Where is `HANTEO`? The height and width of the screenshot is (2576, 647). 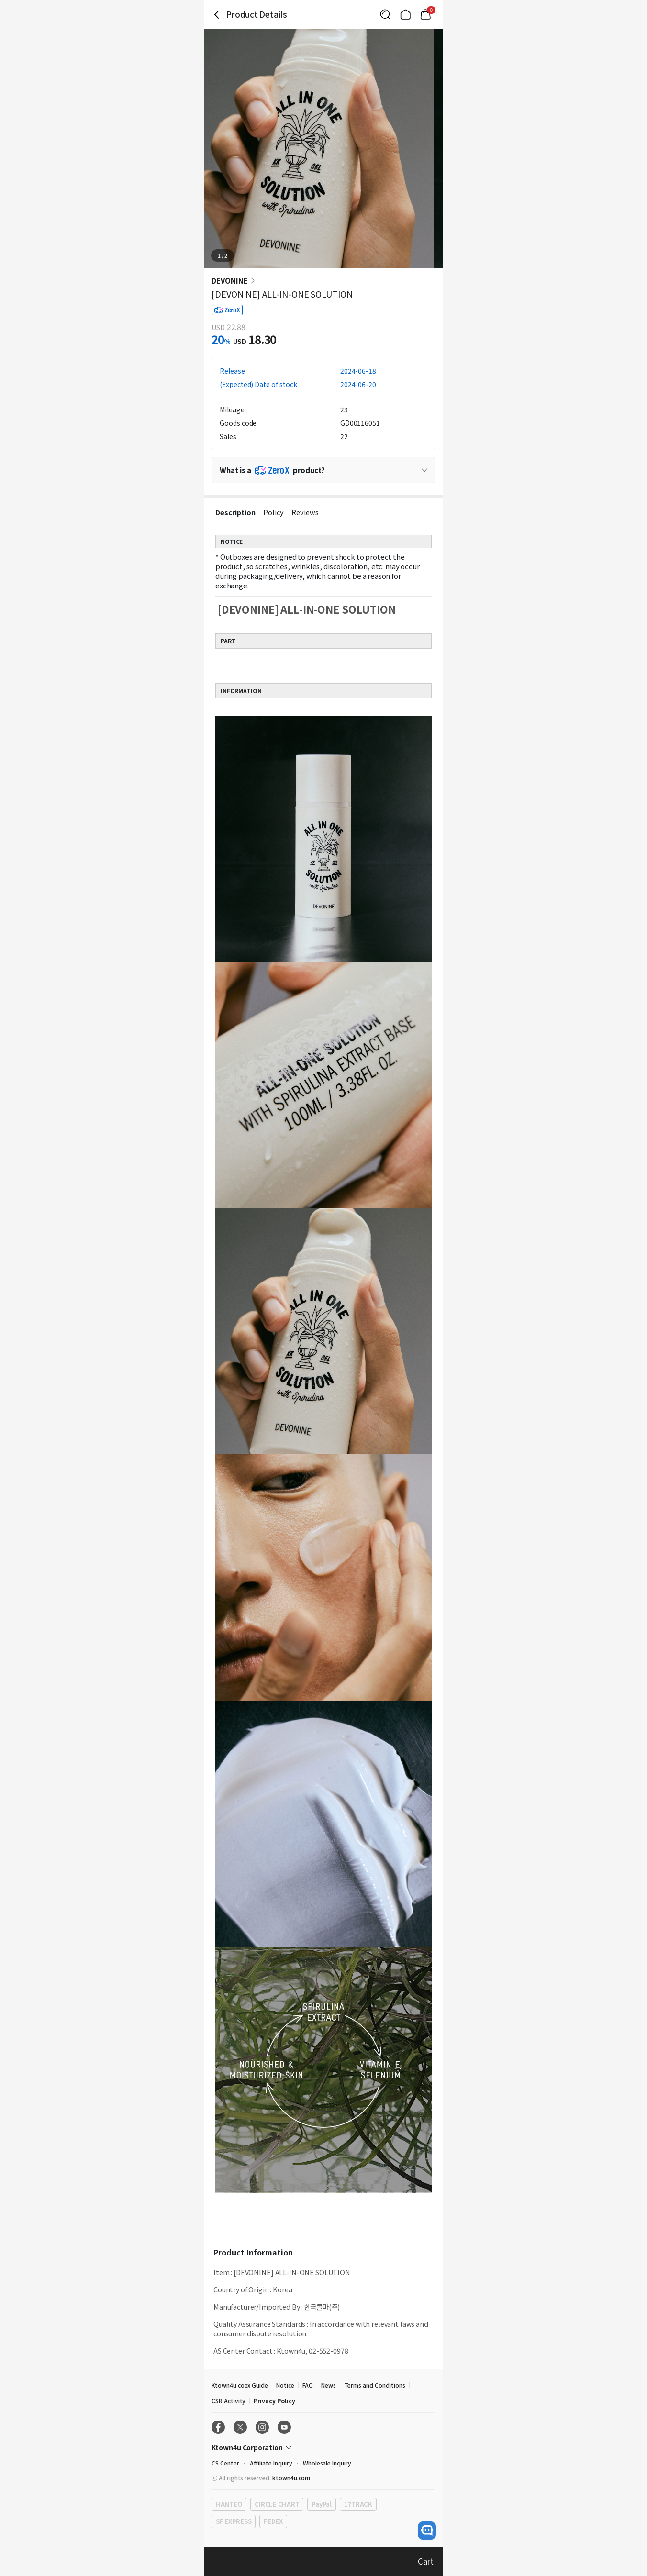
HANTEO is located at coordinates (229, 2504).